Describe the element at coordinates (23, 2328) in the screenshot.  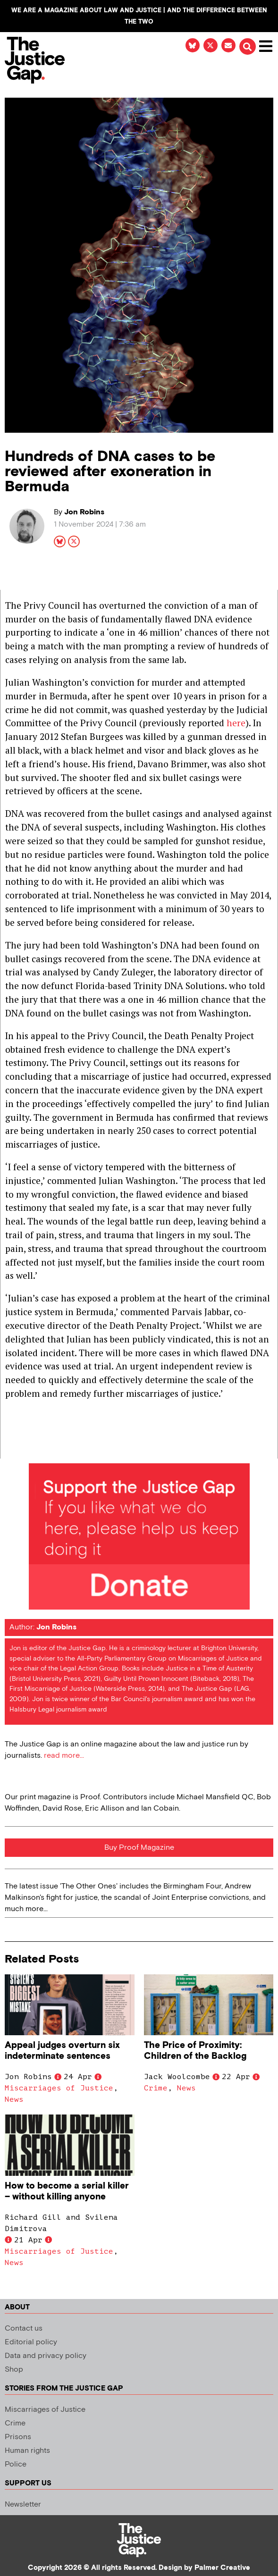
I see `Contact us` at that location.